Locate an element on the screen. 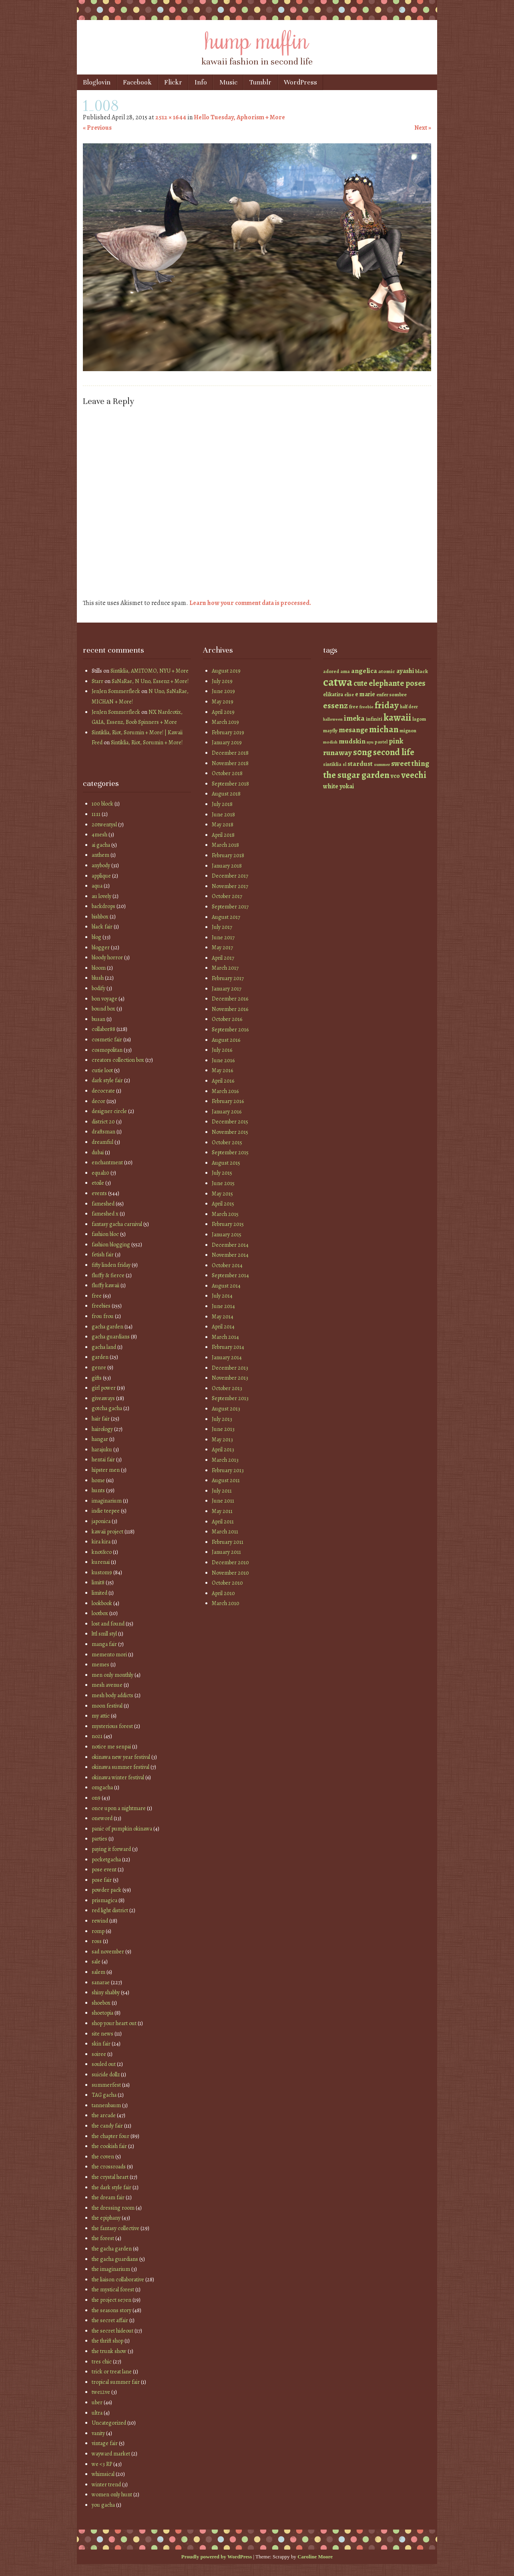 The image size is (514, 2576). omgacha is located at coordinates (102, 1787).